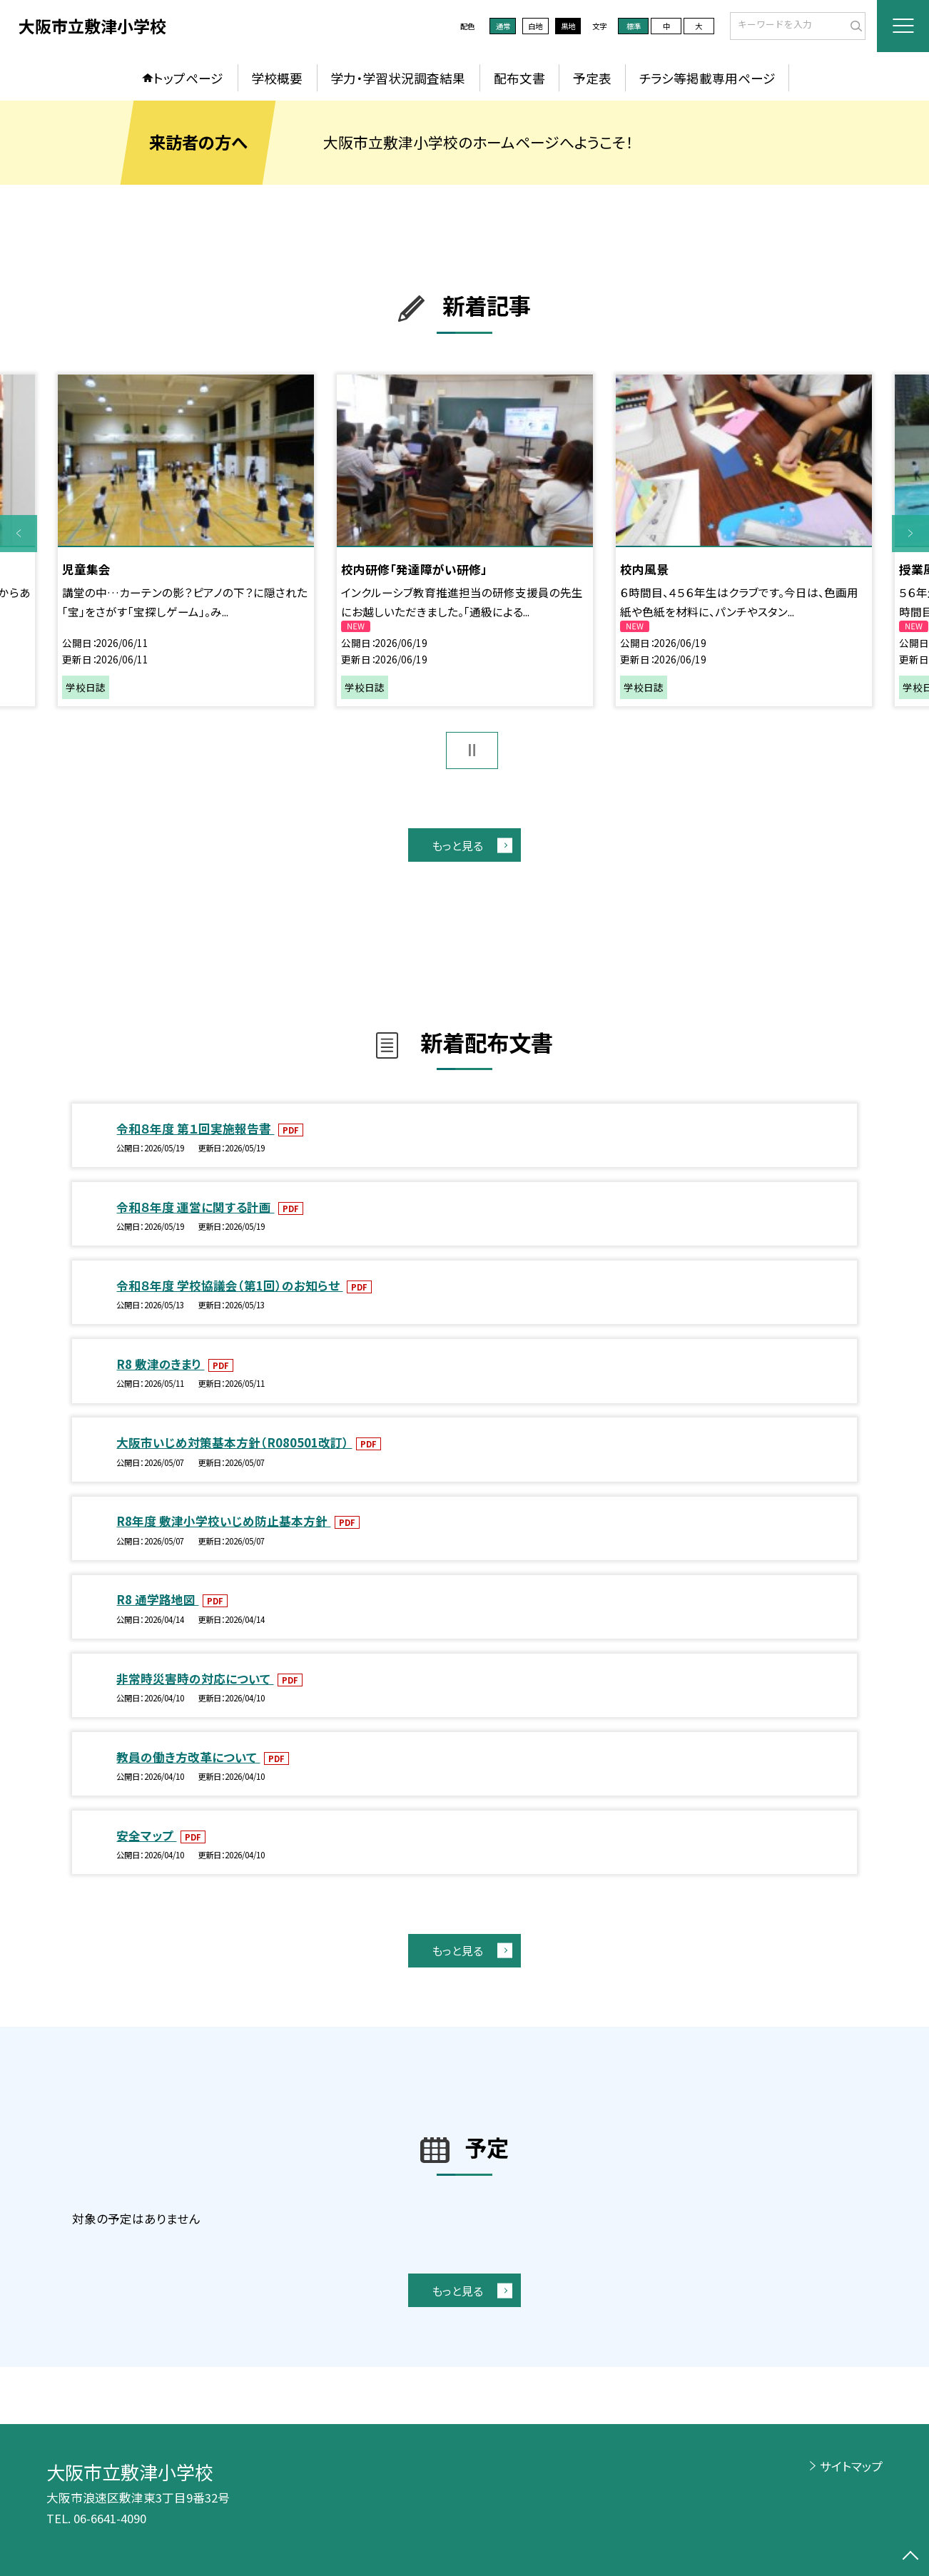 This screenshot has height=2576, width=929. What do you see at coordinates (535, 26) in the screenshot?
I see `白地` at bounding box center [535, 26].